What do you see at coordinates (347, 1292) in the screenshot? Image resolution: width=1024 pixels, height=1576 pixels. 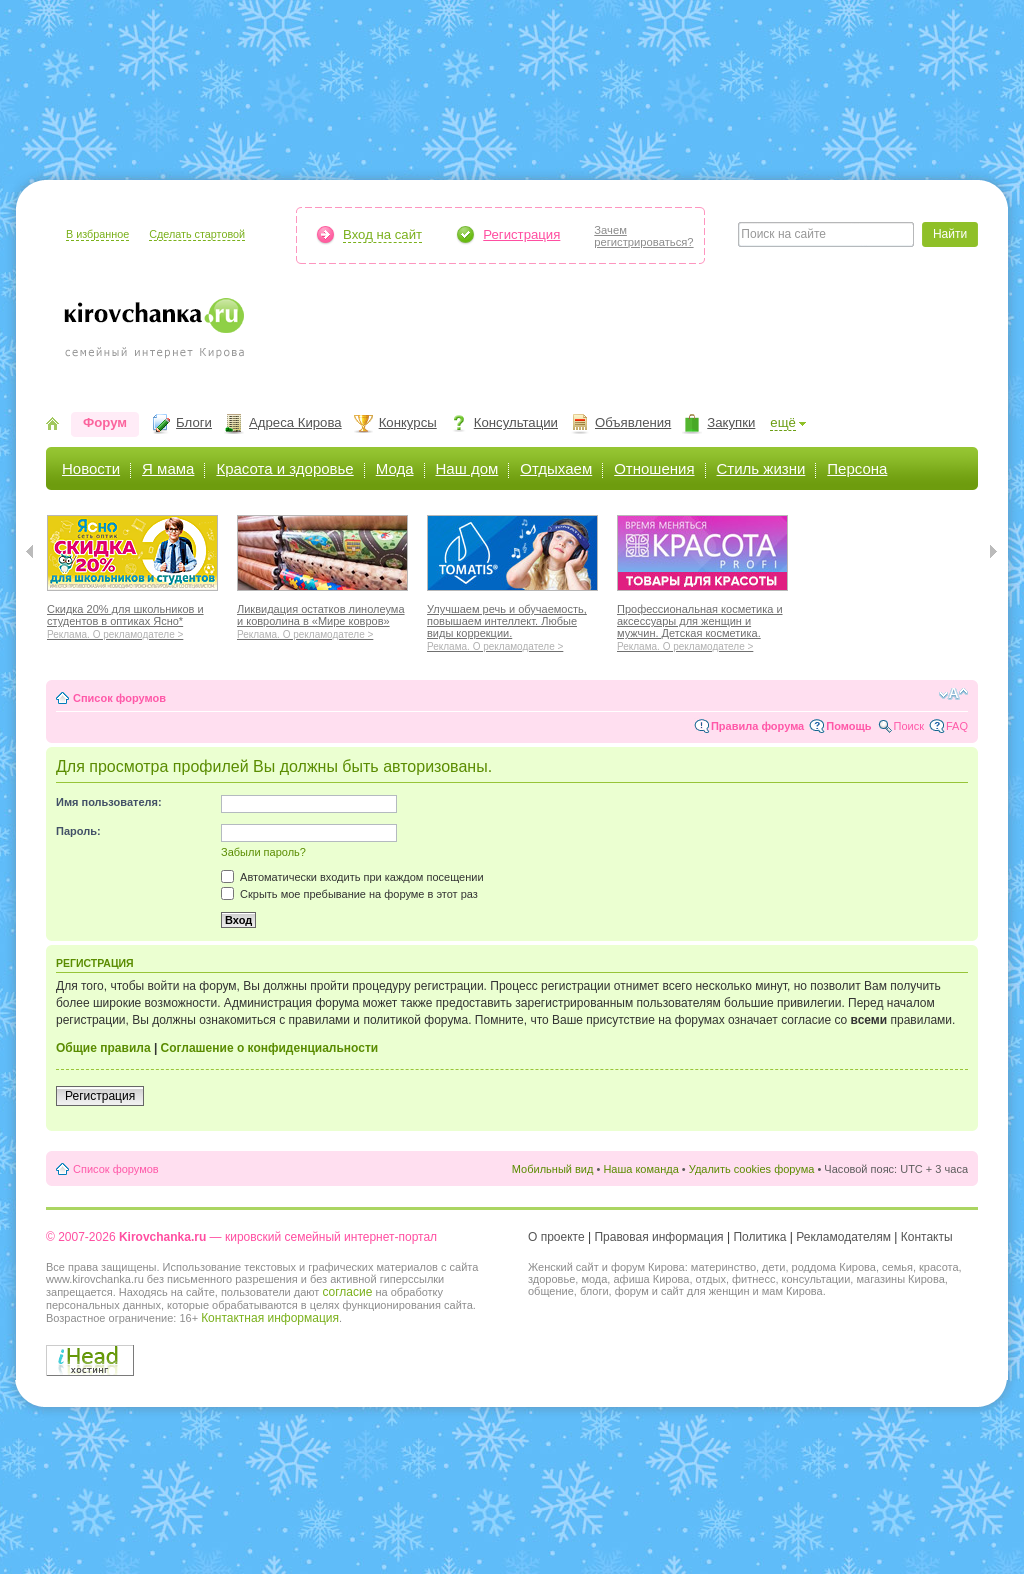 I see `согласие` at bounding box center [347, 1292].